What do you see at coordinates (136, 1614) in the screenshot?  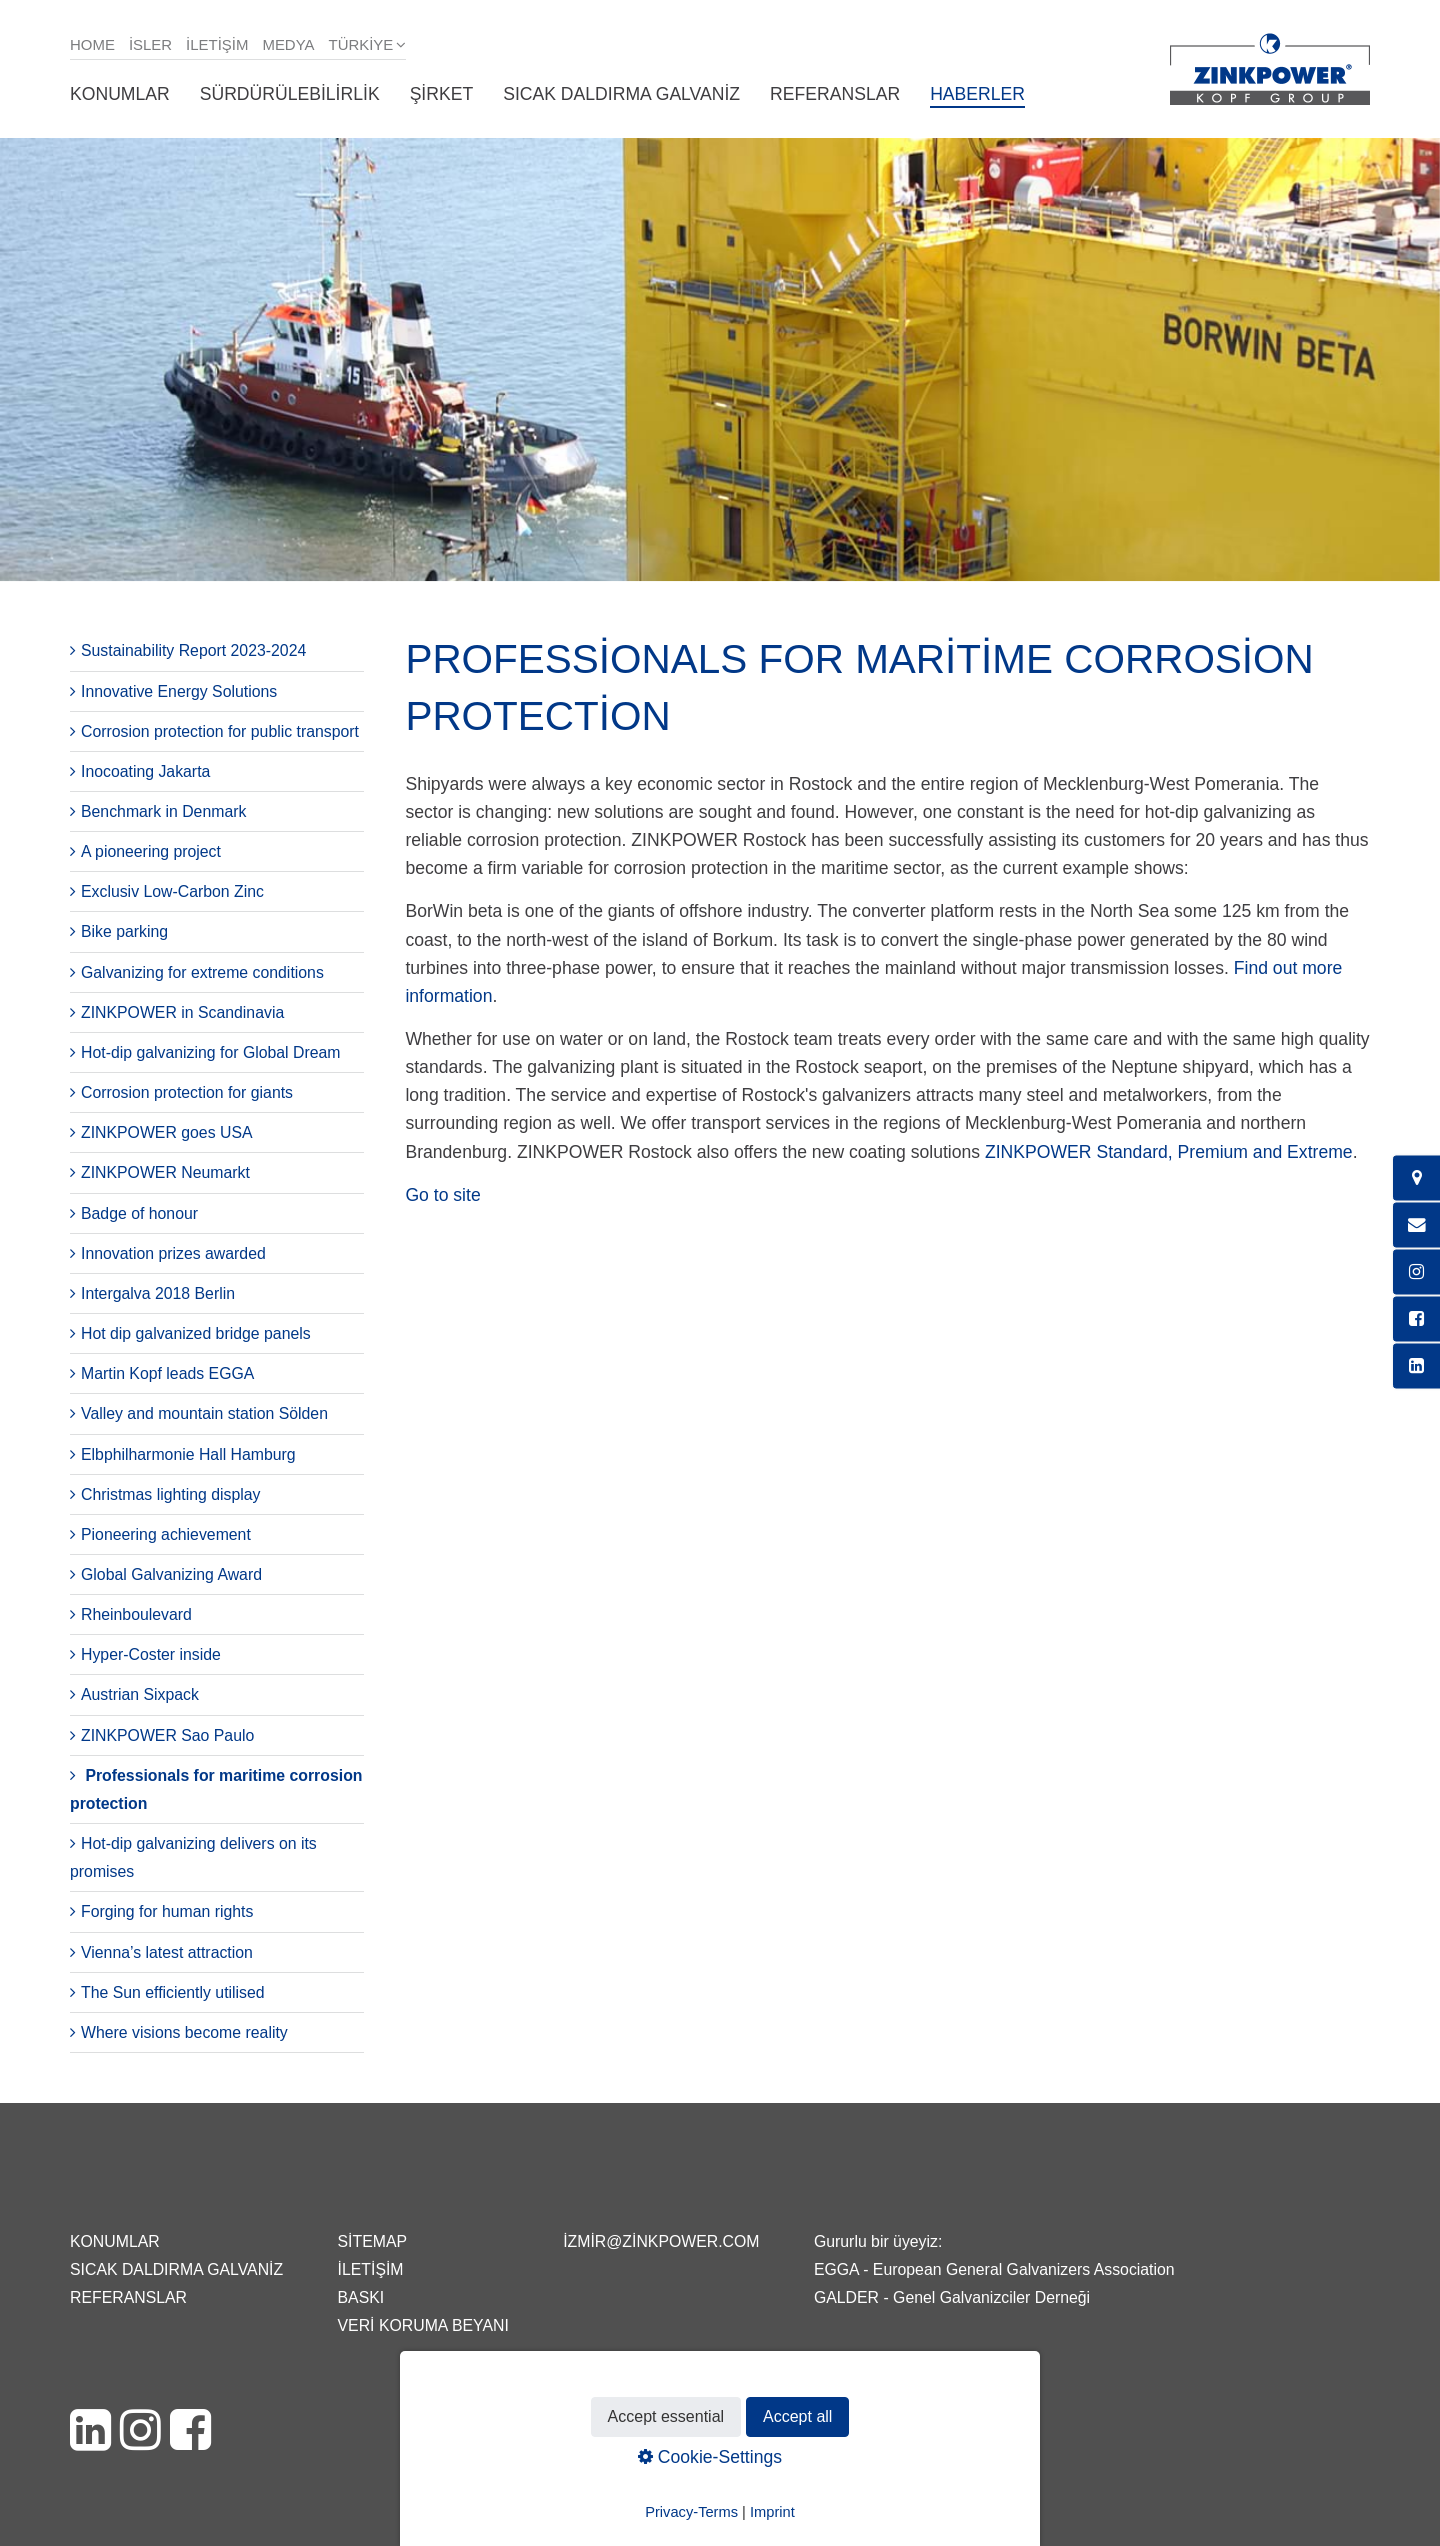 I see `Rheinboulevard` at bounding box center [136, 1614].